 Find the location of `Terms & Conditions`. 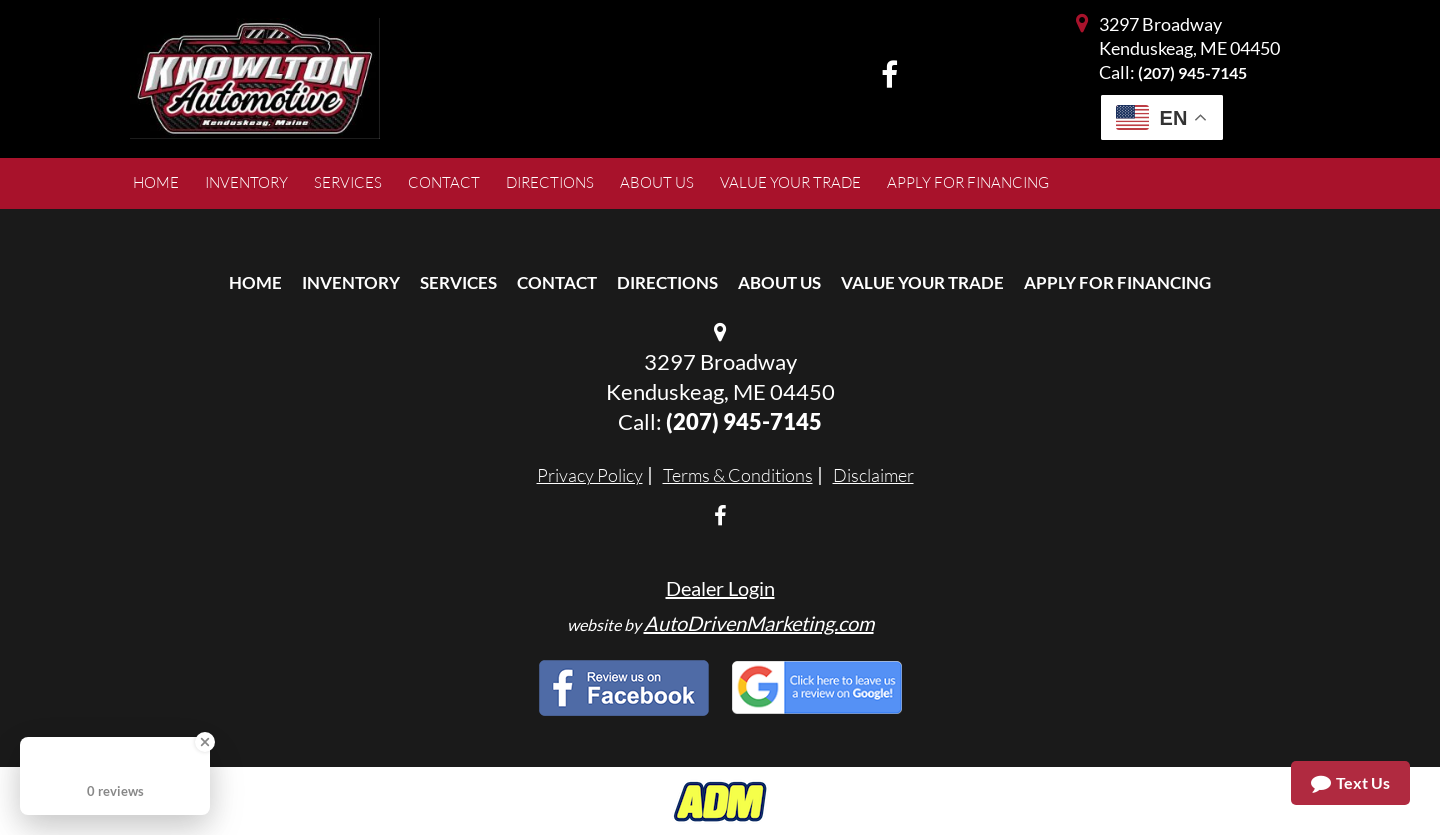

Terms & Conditions is located at coordinates (738, 475).